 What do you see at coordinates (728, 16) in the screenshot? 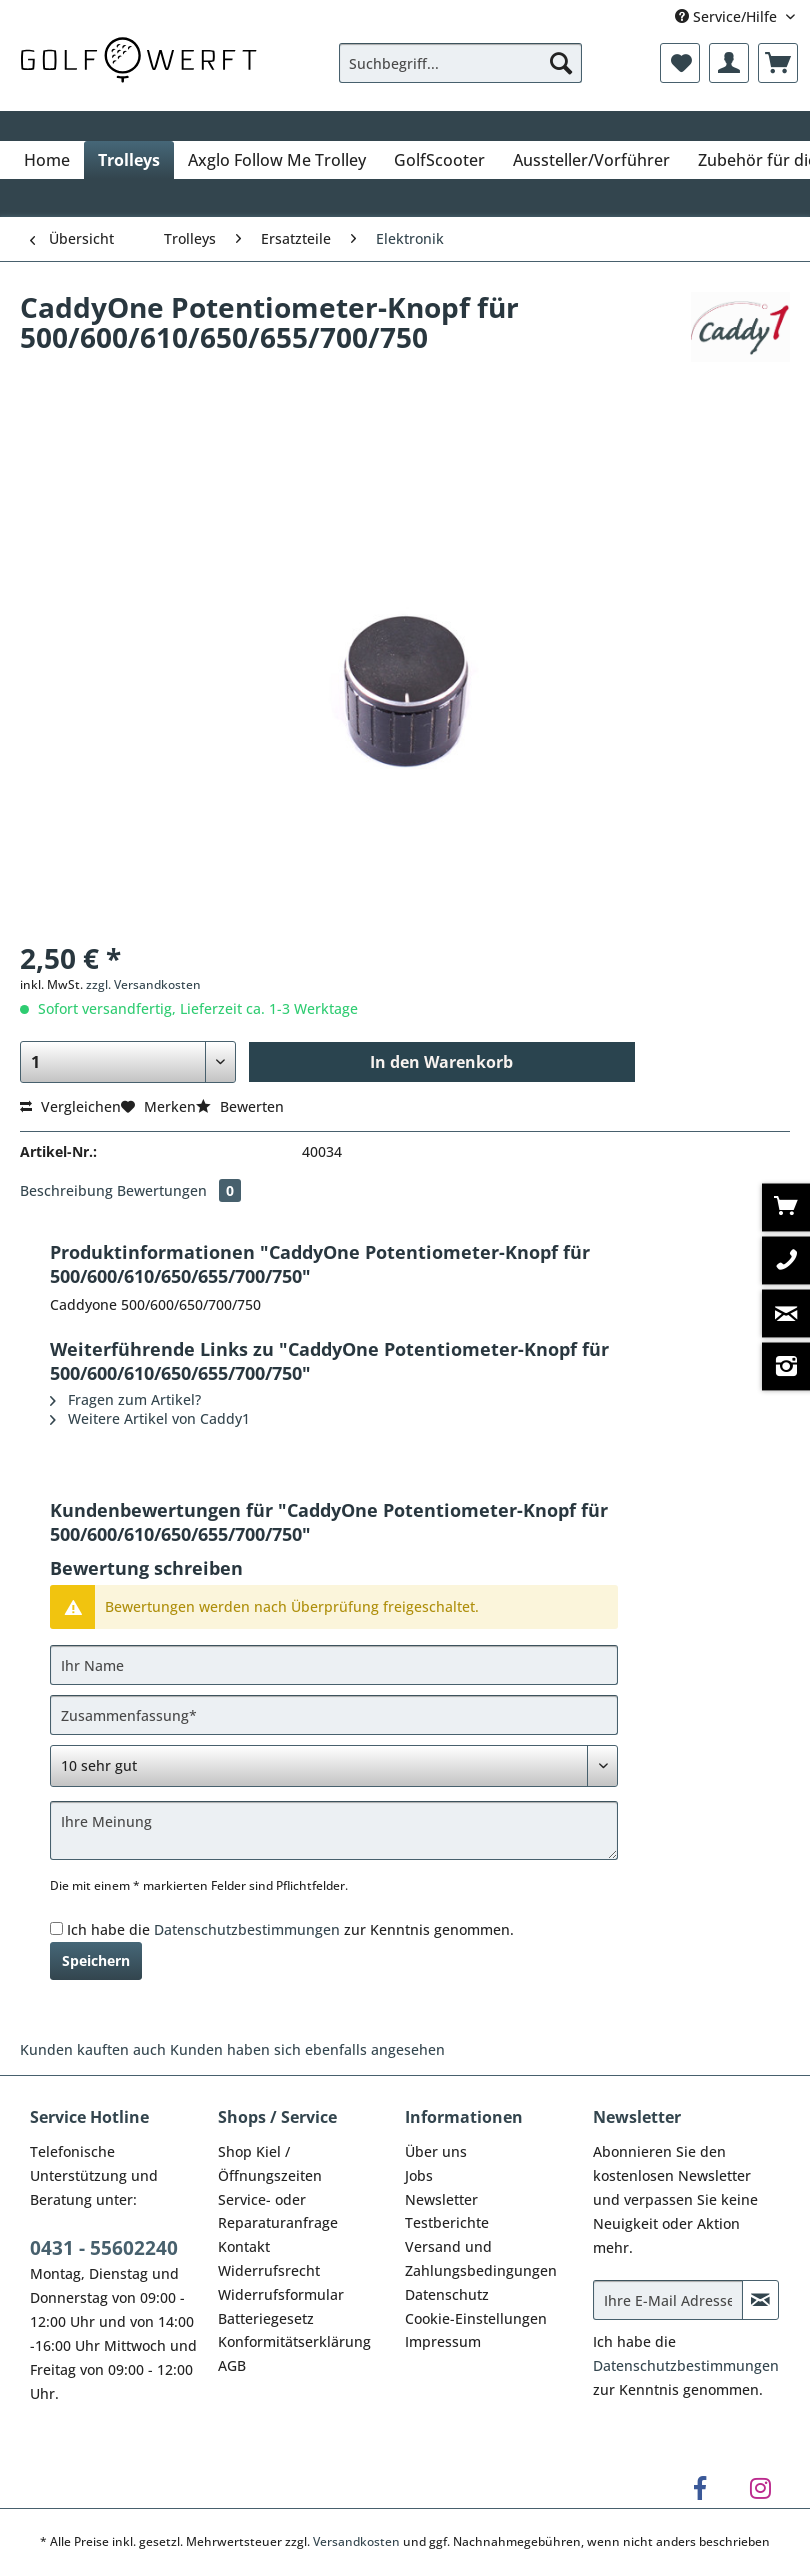
I see `Service/Hilfe [menuitem]` at bounding box center [728, 16].